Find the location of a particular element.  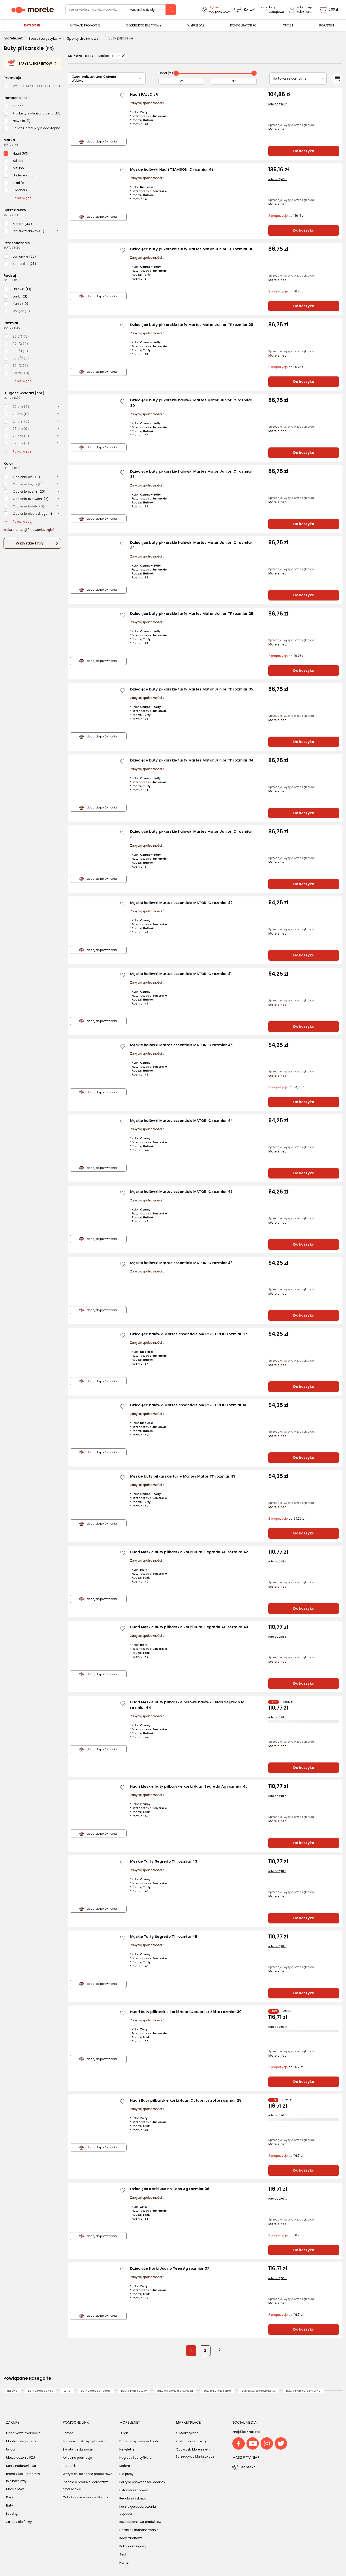

Dziecięce Korki Jusino Teen Ag rozmiar 37 is located at coordinates (169, 2268).